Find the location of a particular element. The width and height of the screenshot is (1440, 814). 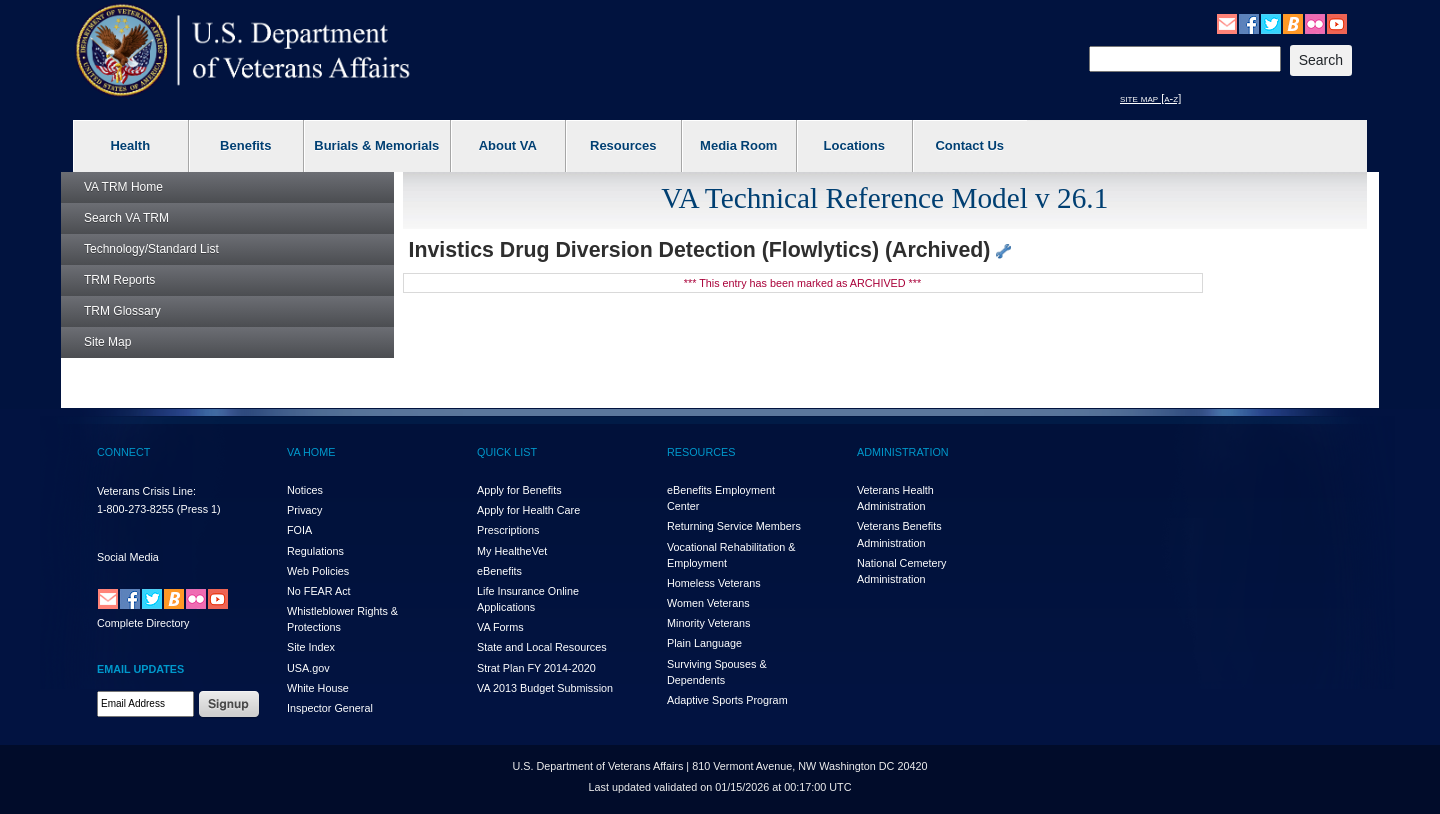

No FEAR Act is located at coordinates (319, 591).